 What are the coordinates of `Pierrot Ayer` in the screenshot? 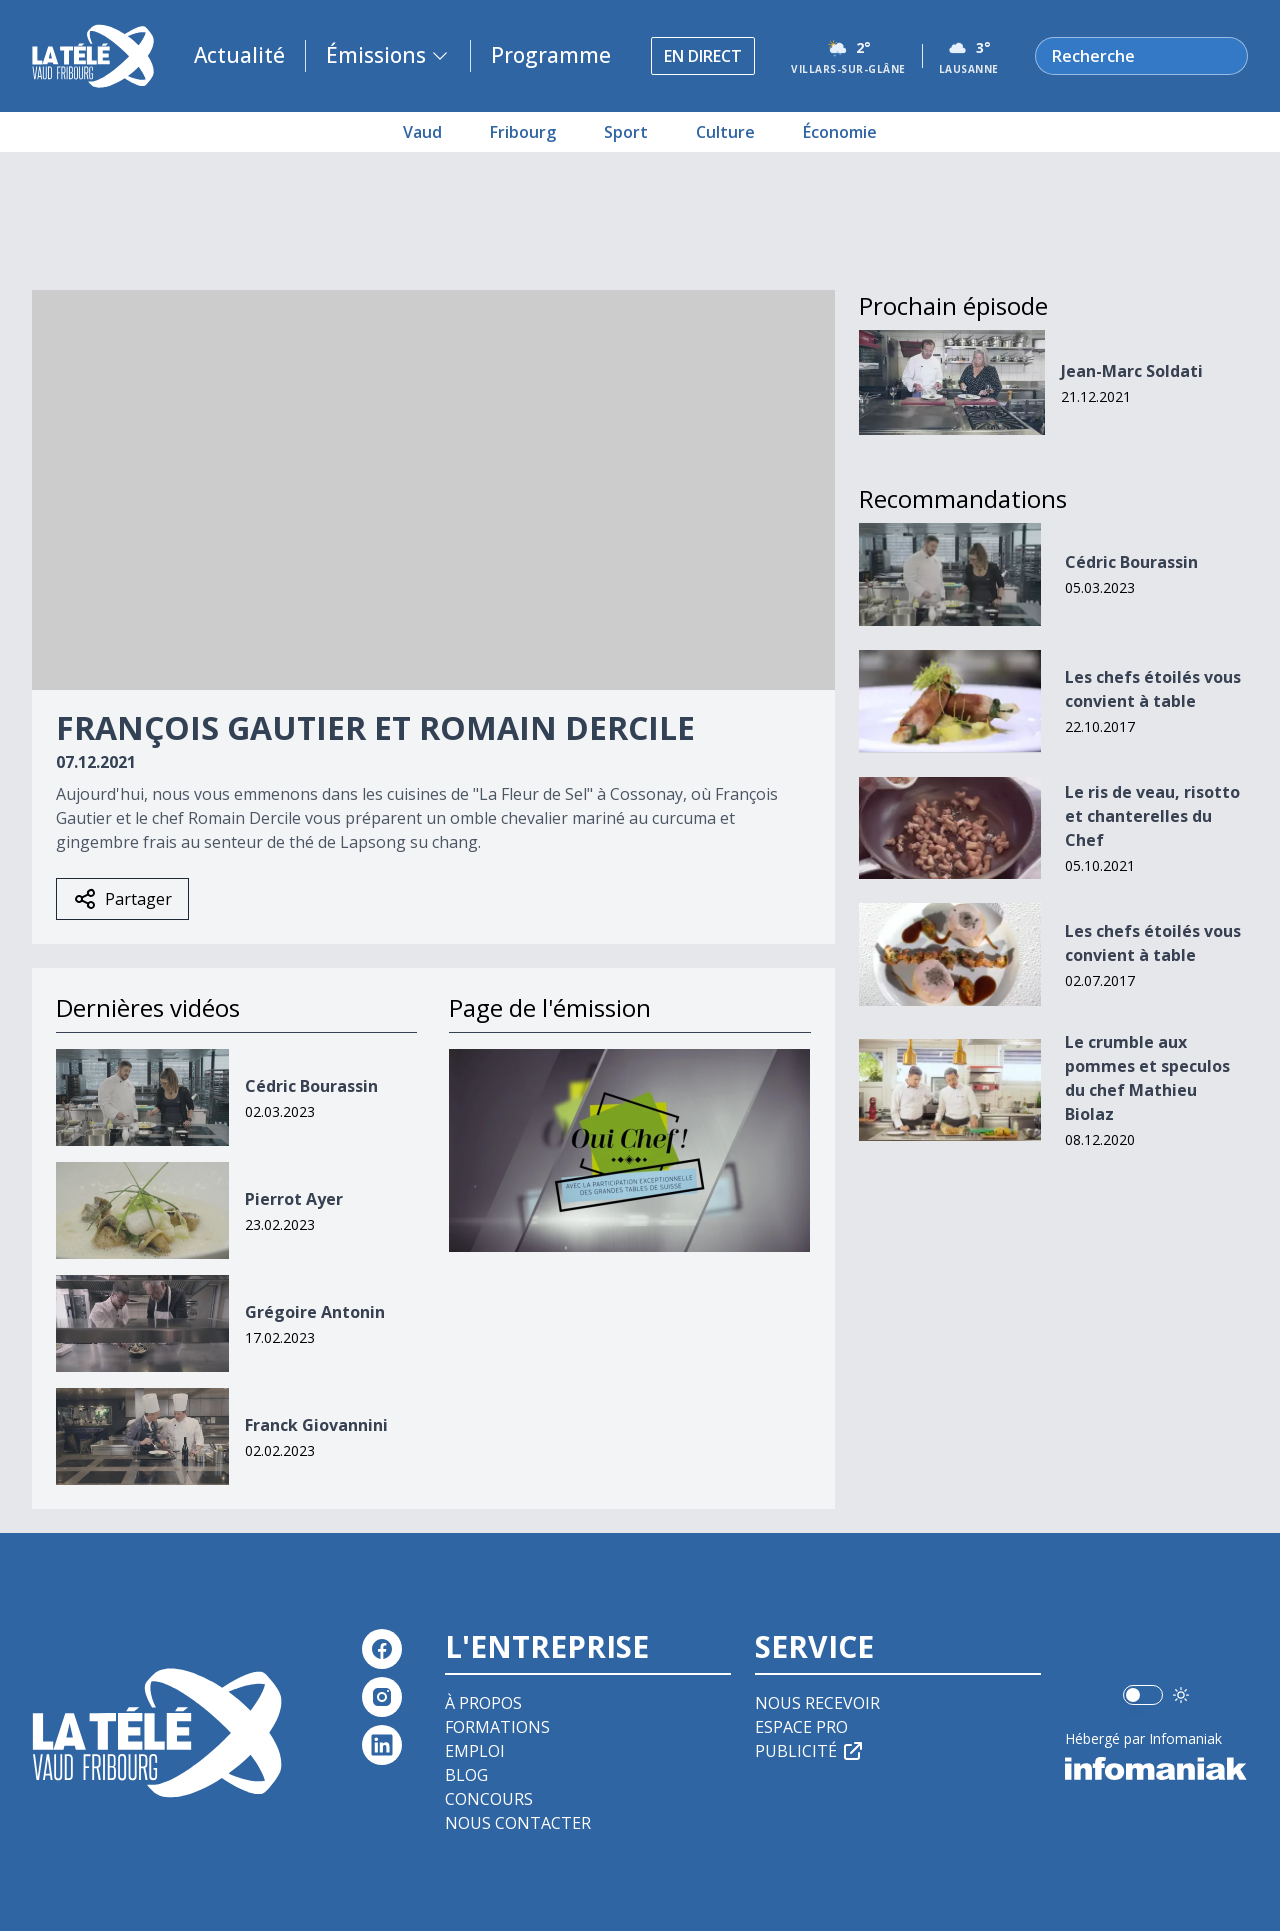 It's located at (294, 1199).